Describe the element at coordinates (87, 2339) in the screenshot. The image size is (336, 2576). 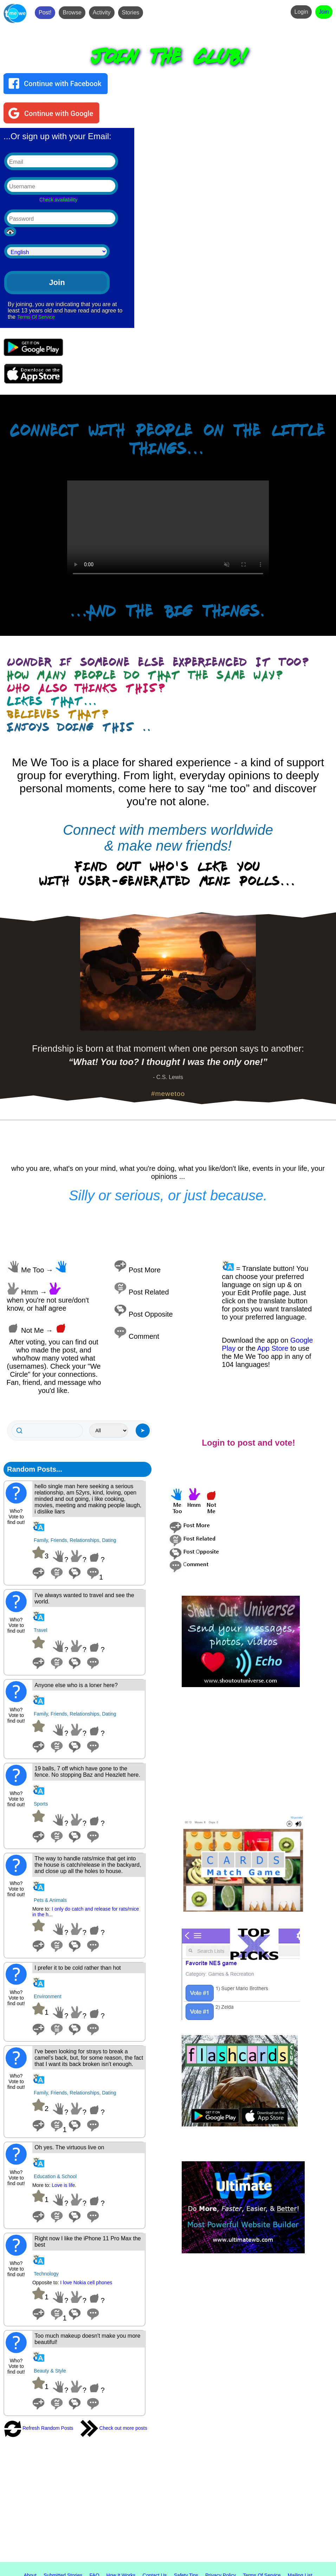
I see `Too much makeup doesn't make you more beautiful!` at that location.